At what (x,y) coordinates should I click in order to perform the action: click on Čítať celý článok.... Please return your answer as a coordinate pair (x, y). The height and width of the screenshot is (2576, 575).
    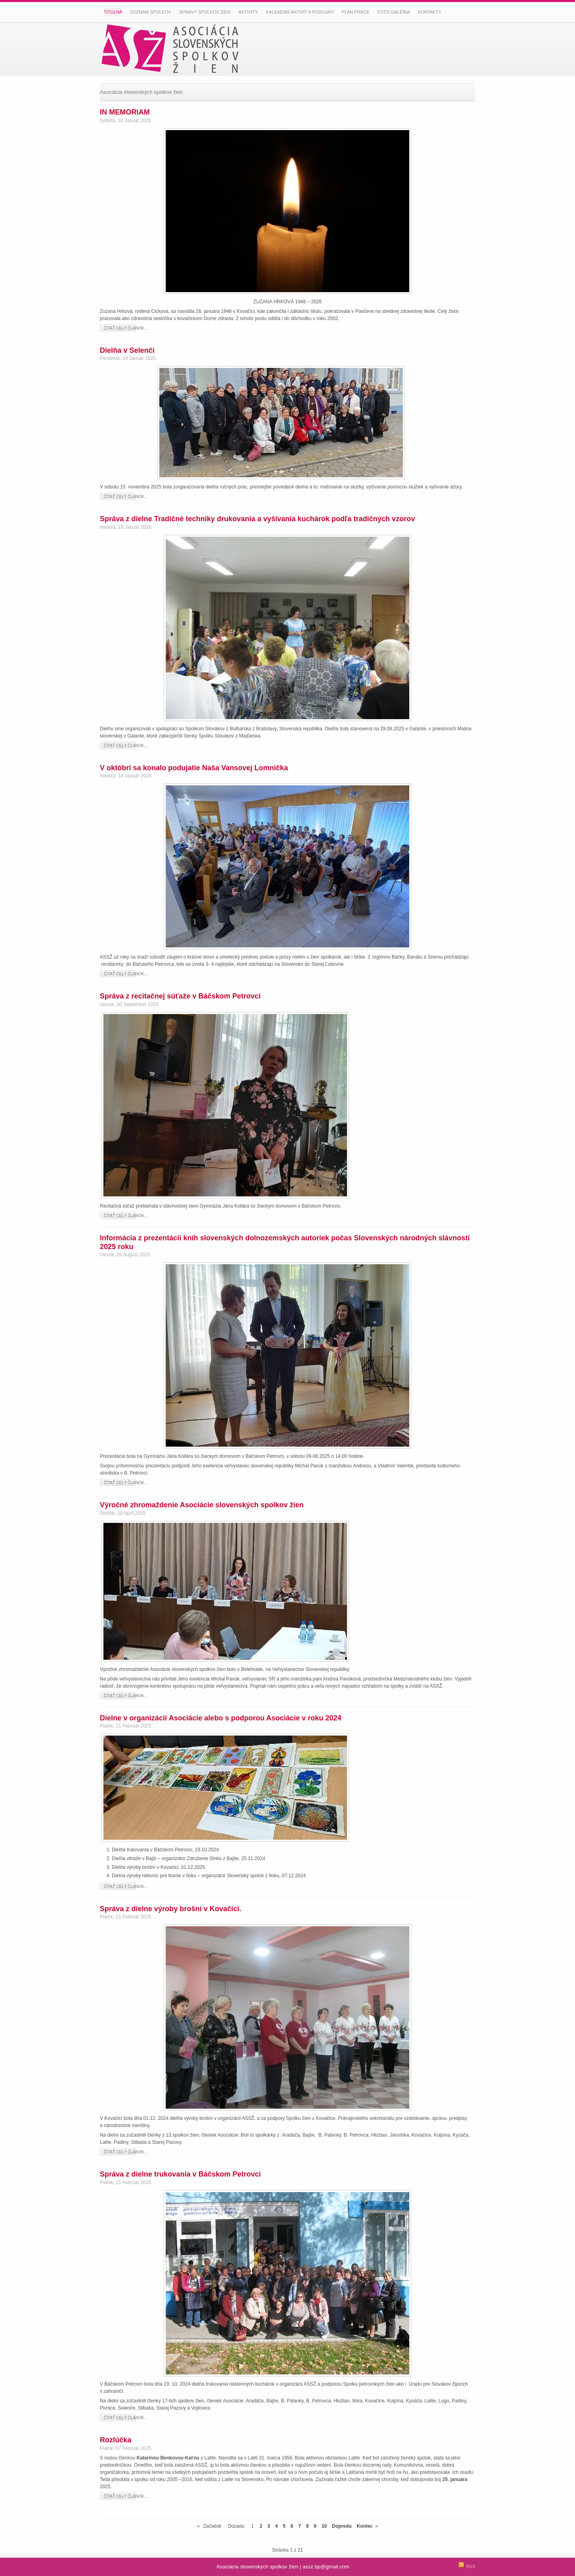
    Looking at the image, I should click on (125, 328).